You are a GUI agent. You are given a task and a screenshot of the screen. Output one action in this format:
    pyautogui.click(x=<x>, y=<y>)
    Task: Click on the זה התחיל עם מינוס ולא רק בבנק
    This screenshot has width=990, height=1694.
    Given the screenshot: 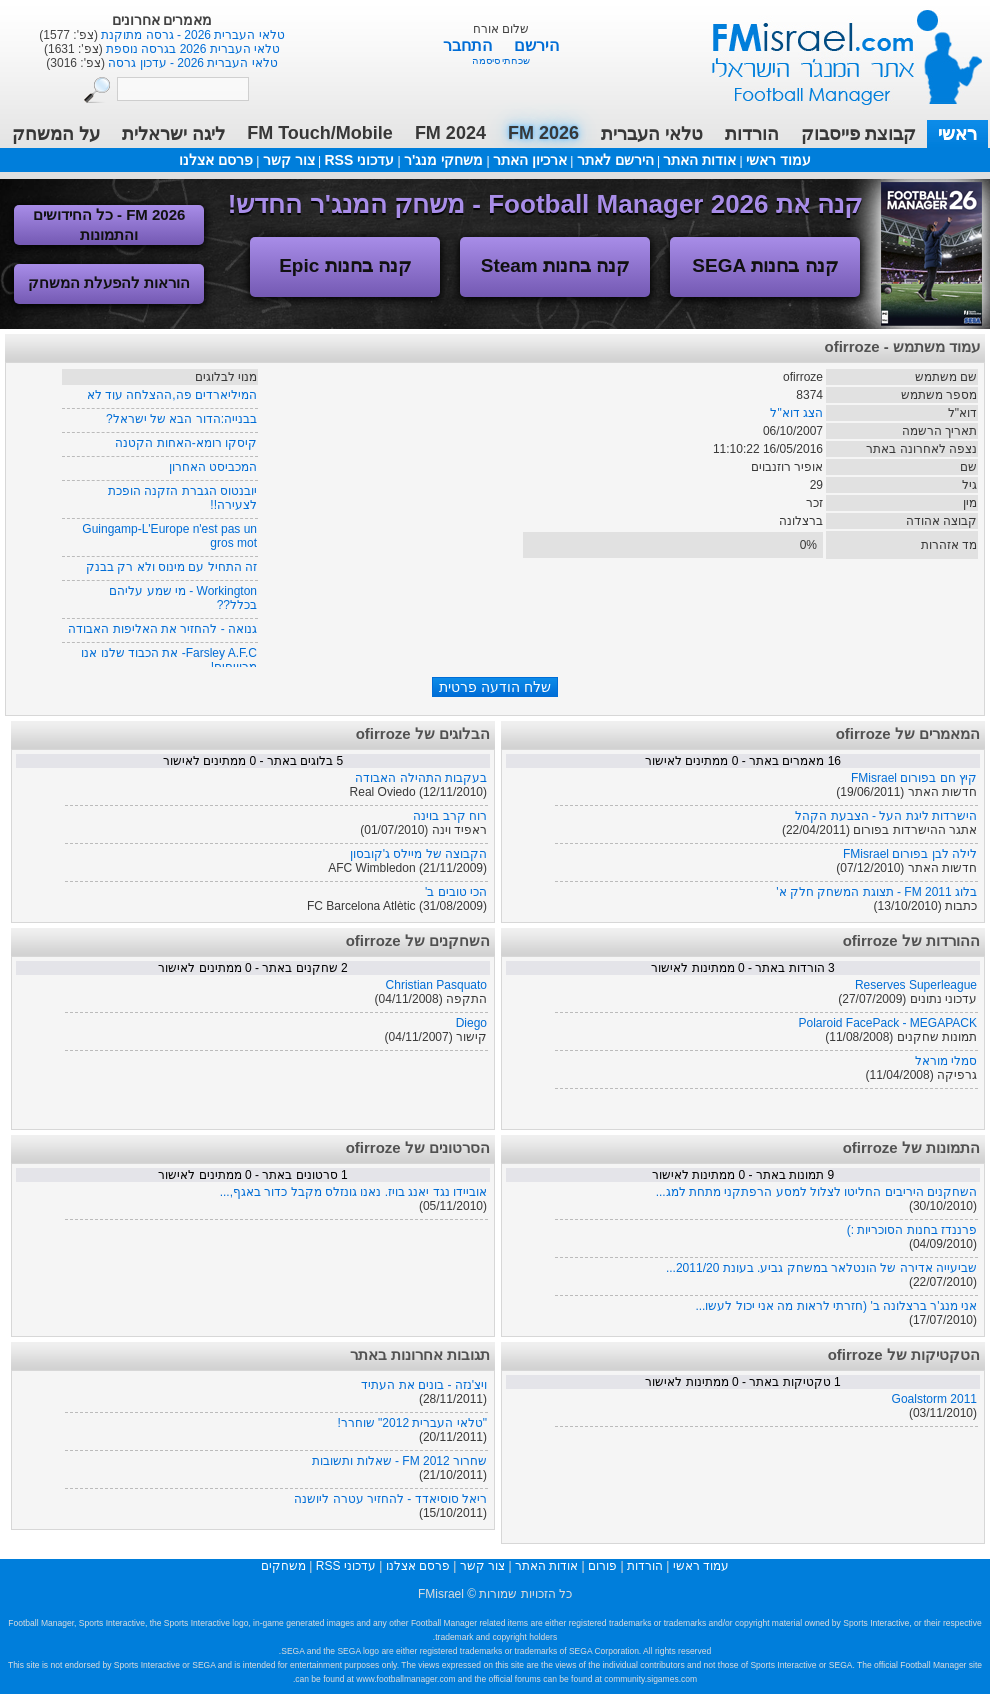 What is the action you would take?
    pyautogui.click(x=171, y=567)
    